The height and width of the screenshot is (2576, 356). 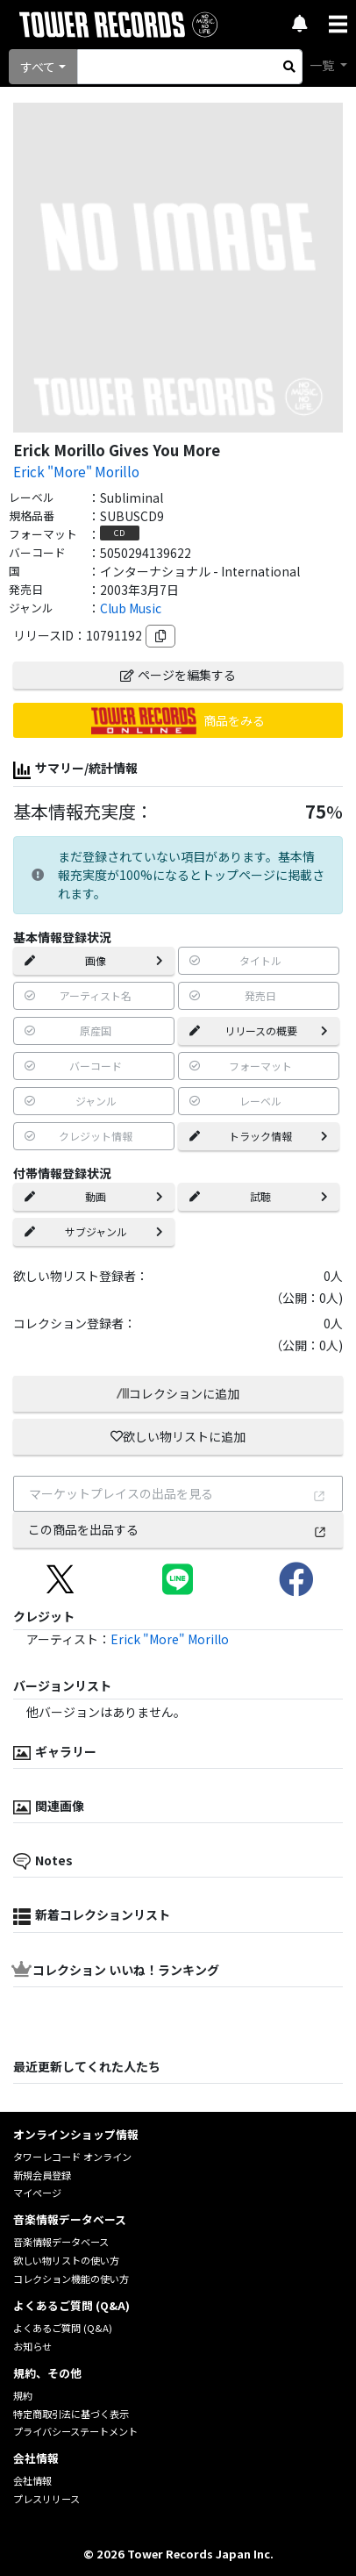 What do you see at coordinates (75, 2431) in the screenshot?
I see `プライバシーステートメント` at bounding box center [75, 2431].